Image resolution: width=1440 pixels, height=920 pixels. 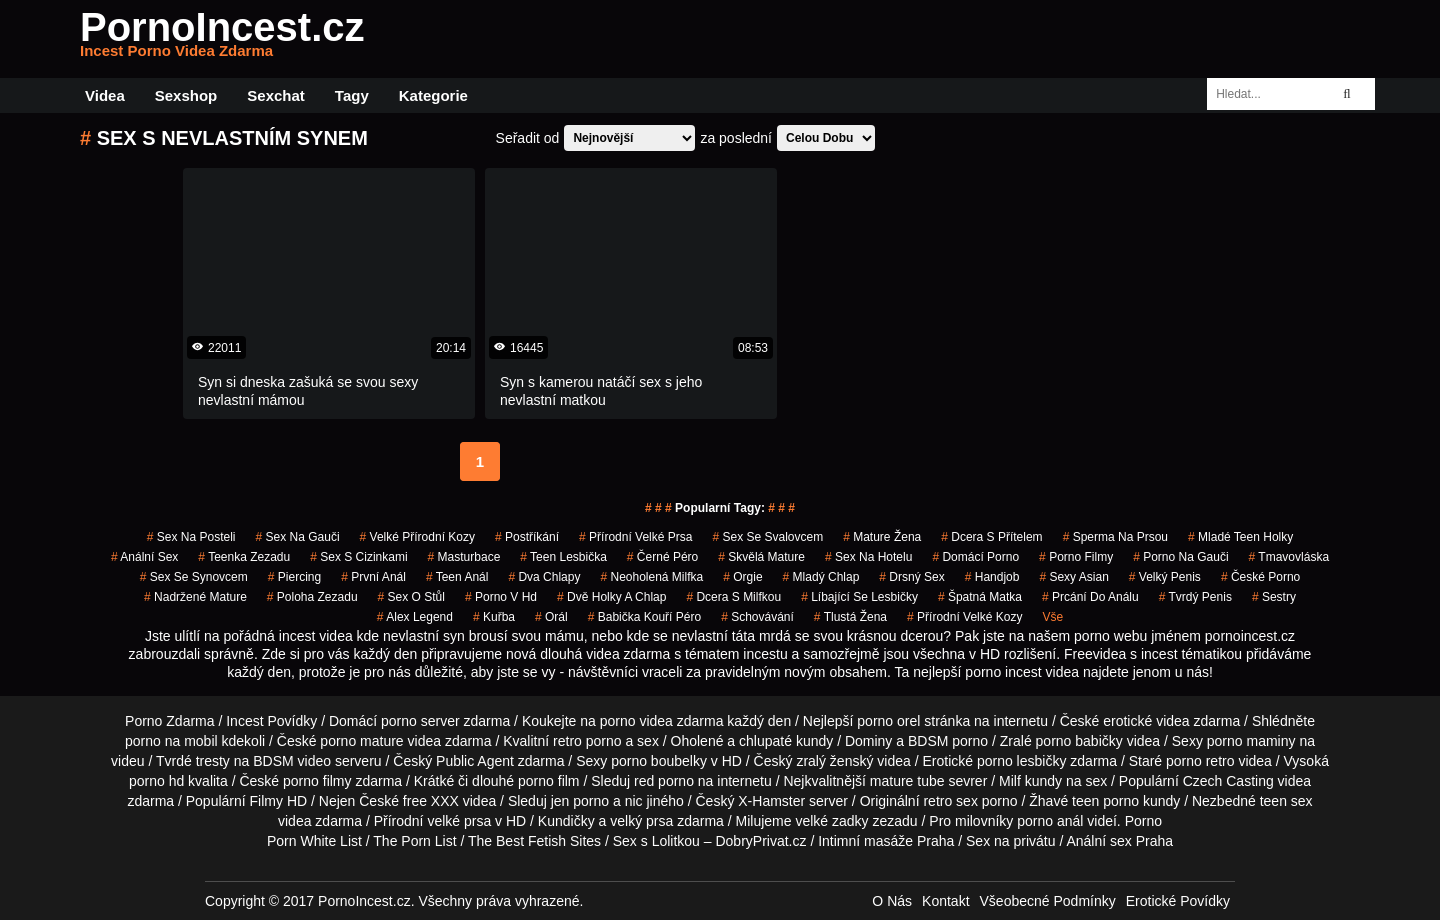 I want to click on jen porno, so click(x=580, y=801).